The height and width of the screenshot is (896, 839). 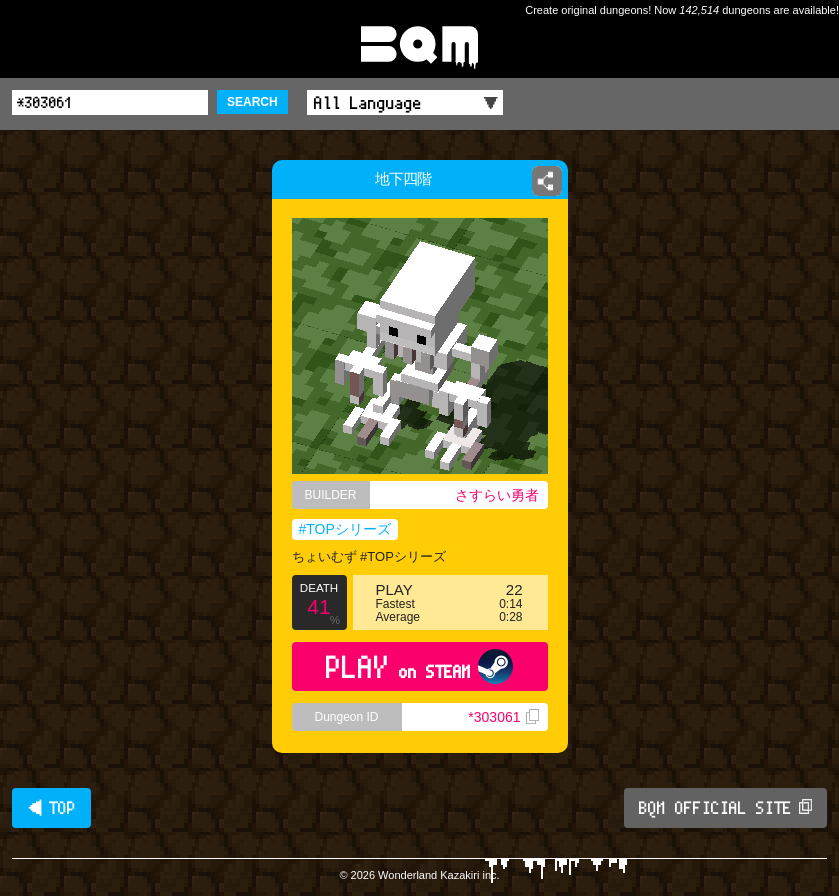 I want to click on PLAY, so click(x=419, y=666).